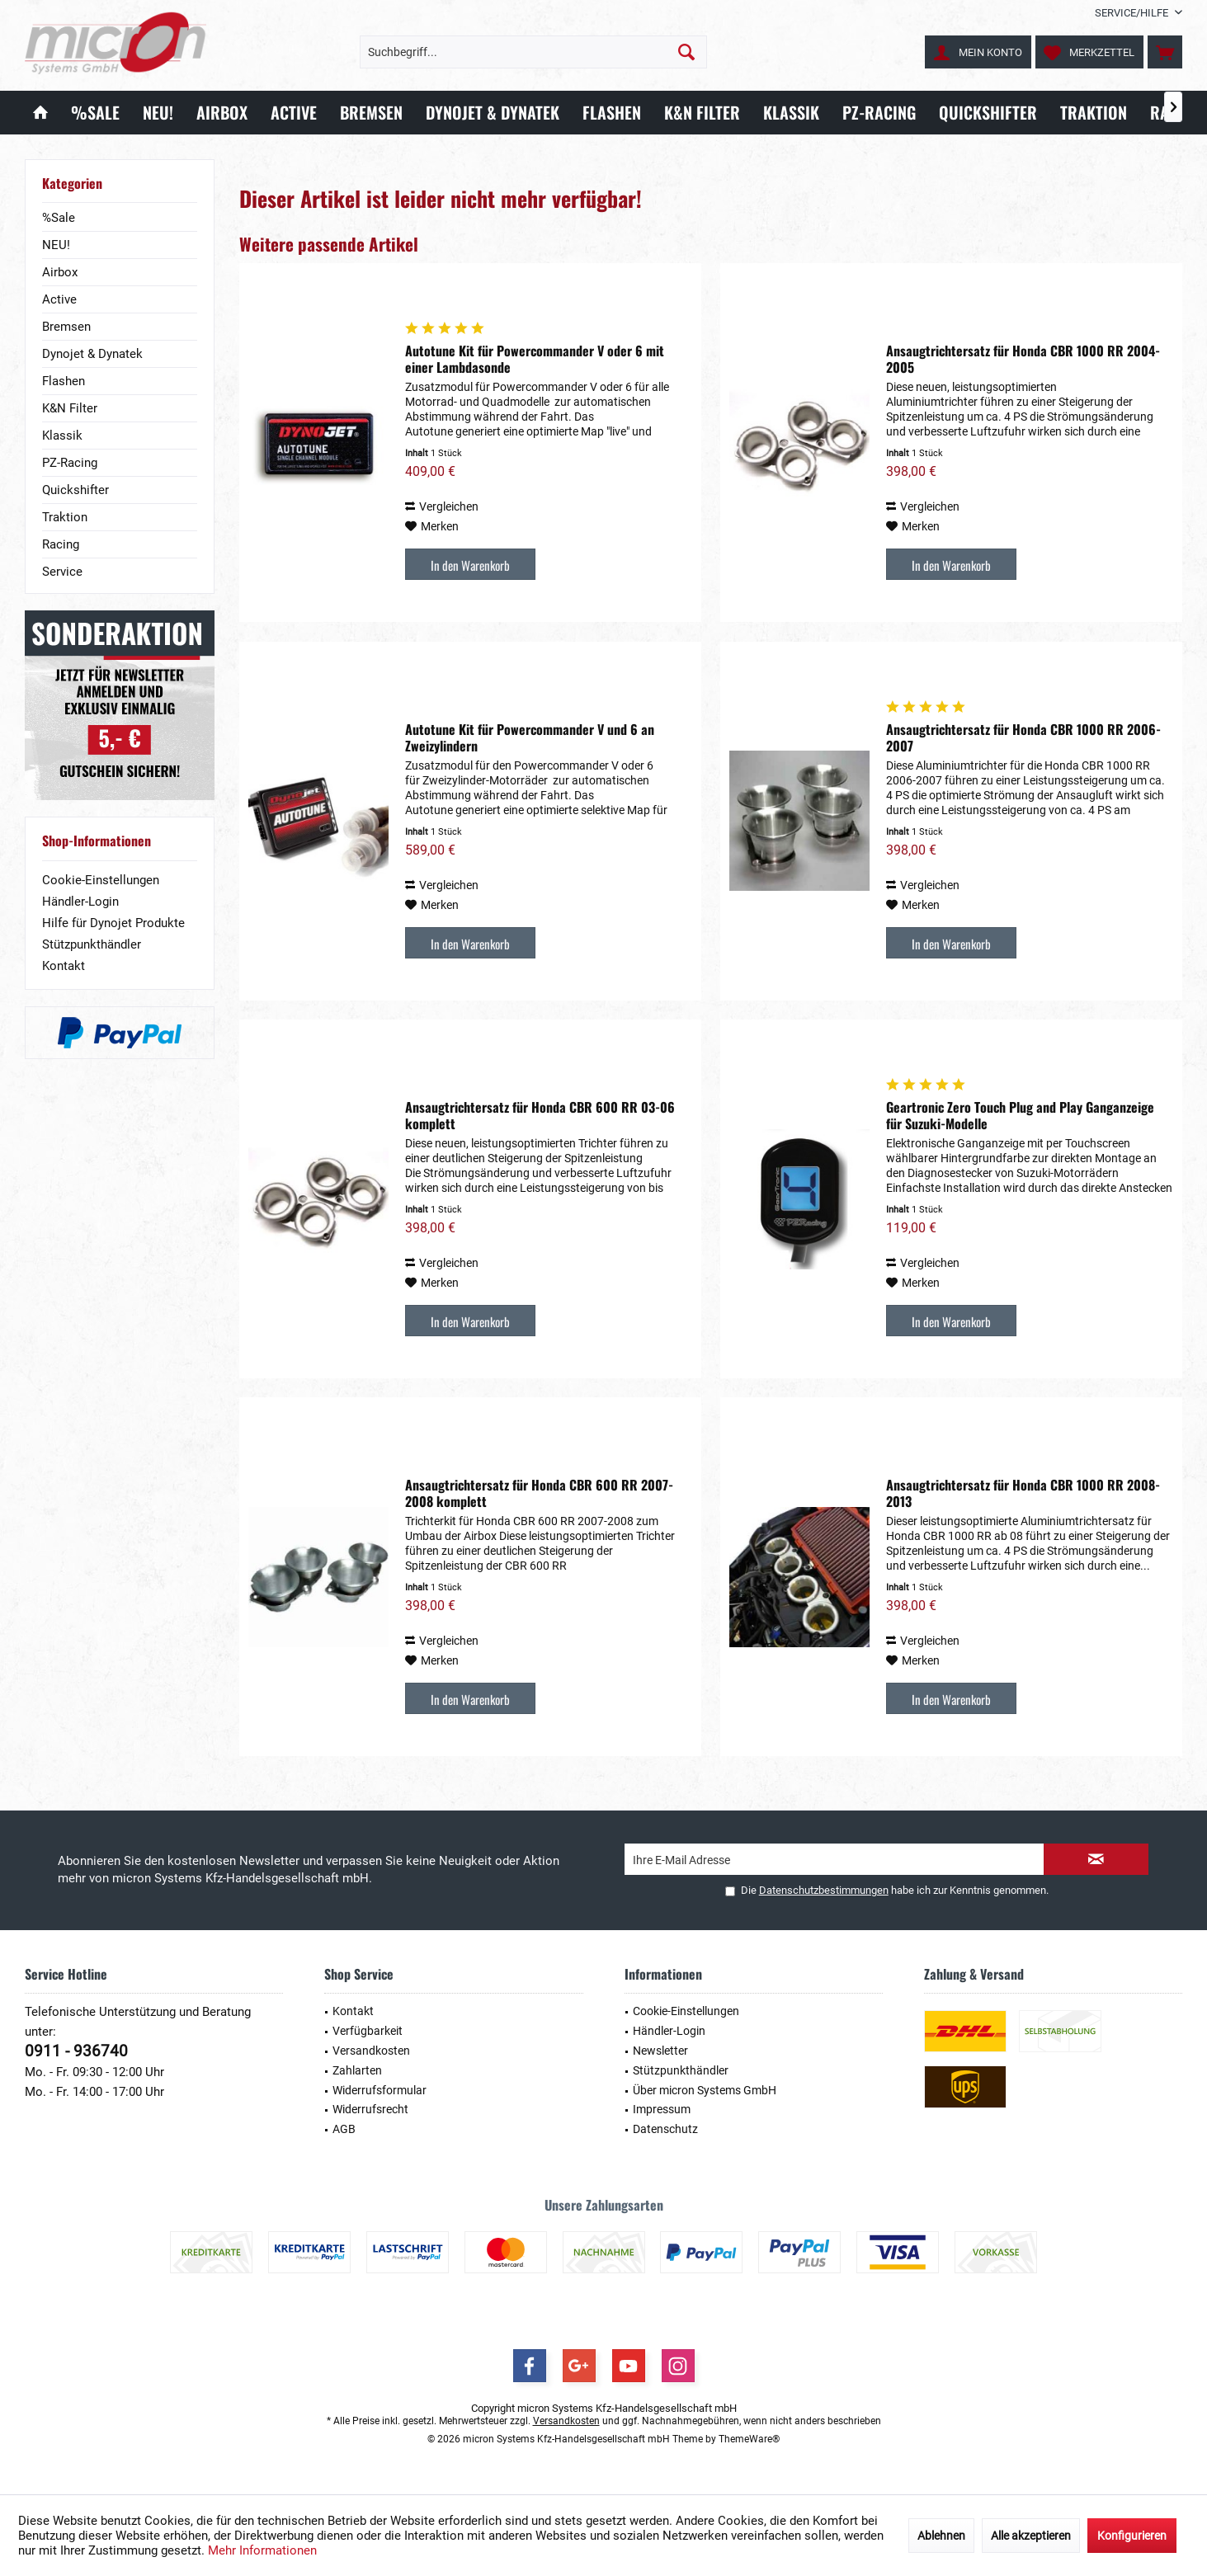 The height and width of the screenshot is (2576, 1207). What do you see at coordinates (662, 2109) in the screenshot?
I see `Impressum` at bounding box center [662, 2109].